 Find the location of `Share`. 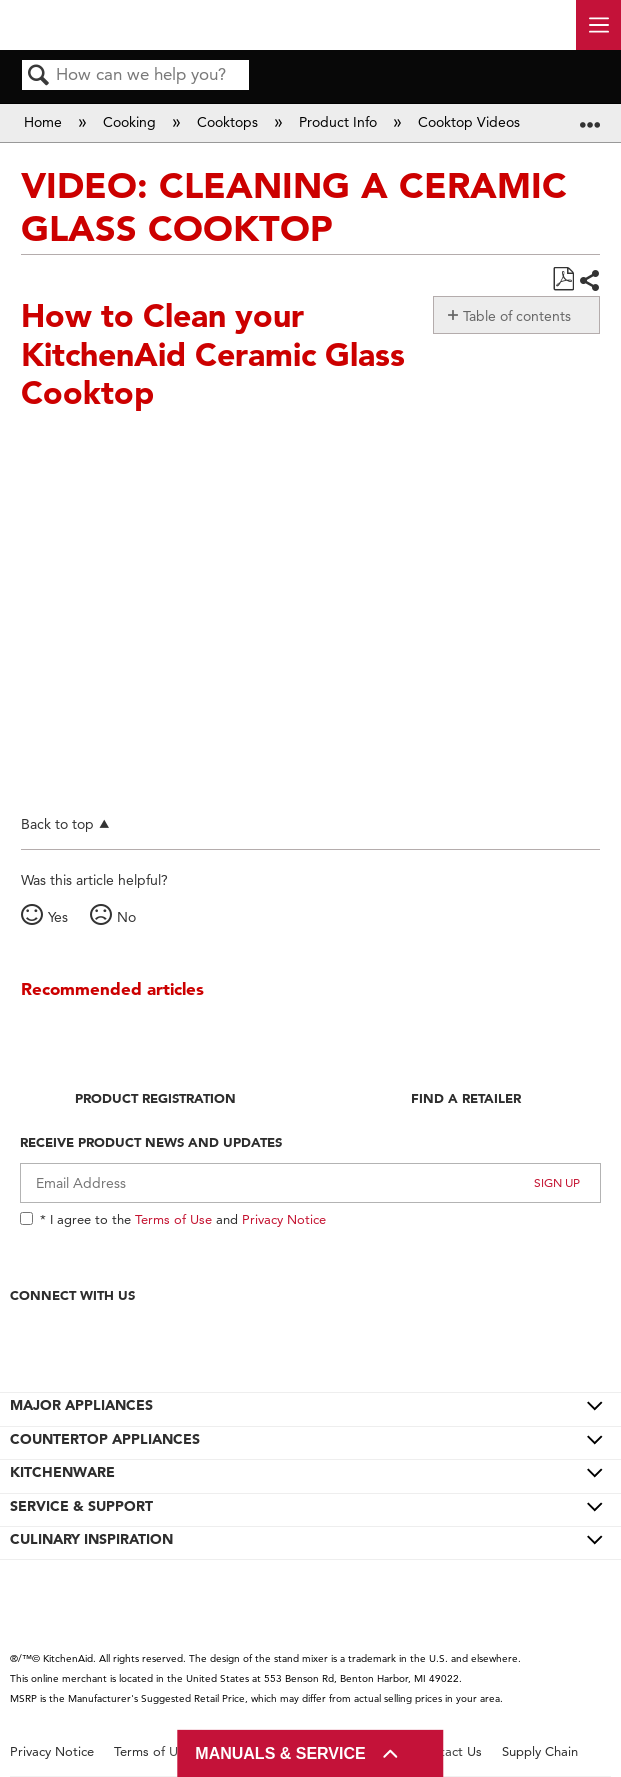

Share is located at coordinates (589, 280).